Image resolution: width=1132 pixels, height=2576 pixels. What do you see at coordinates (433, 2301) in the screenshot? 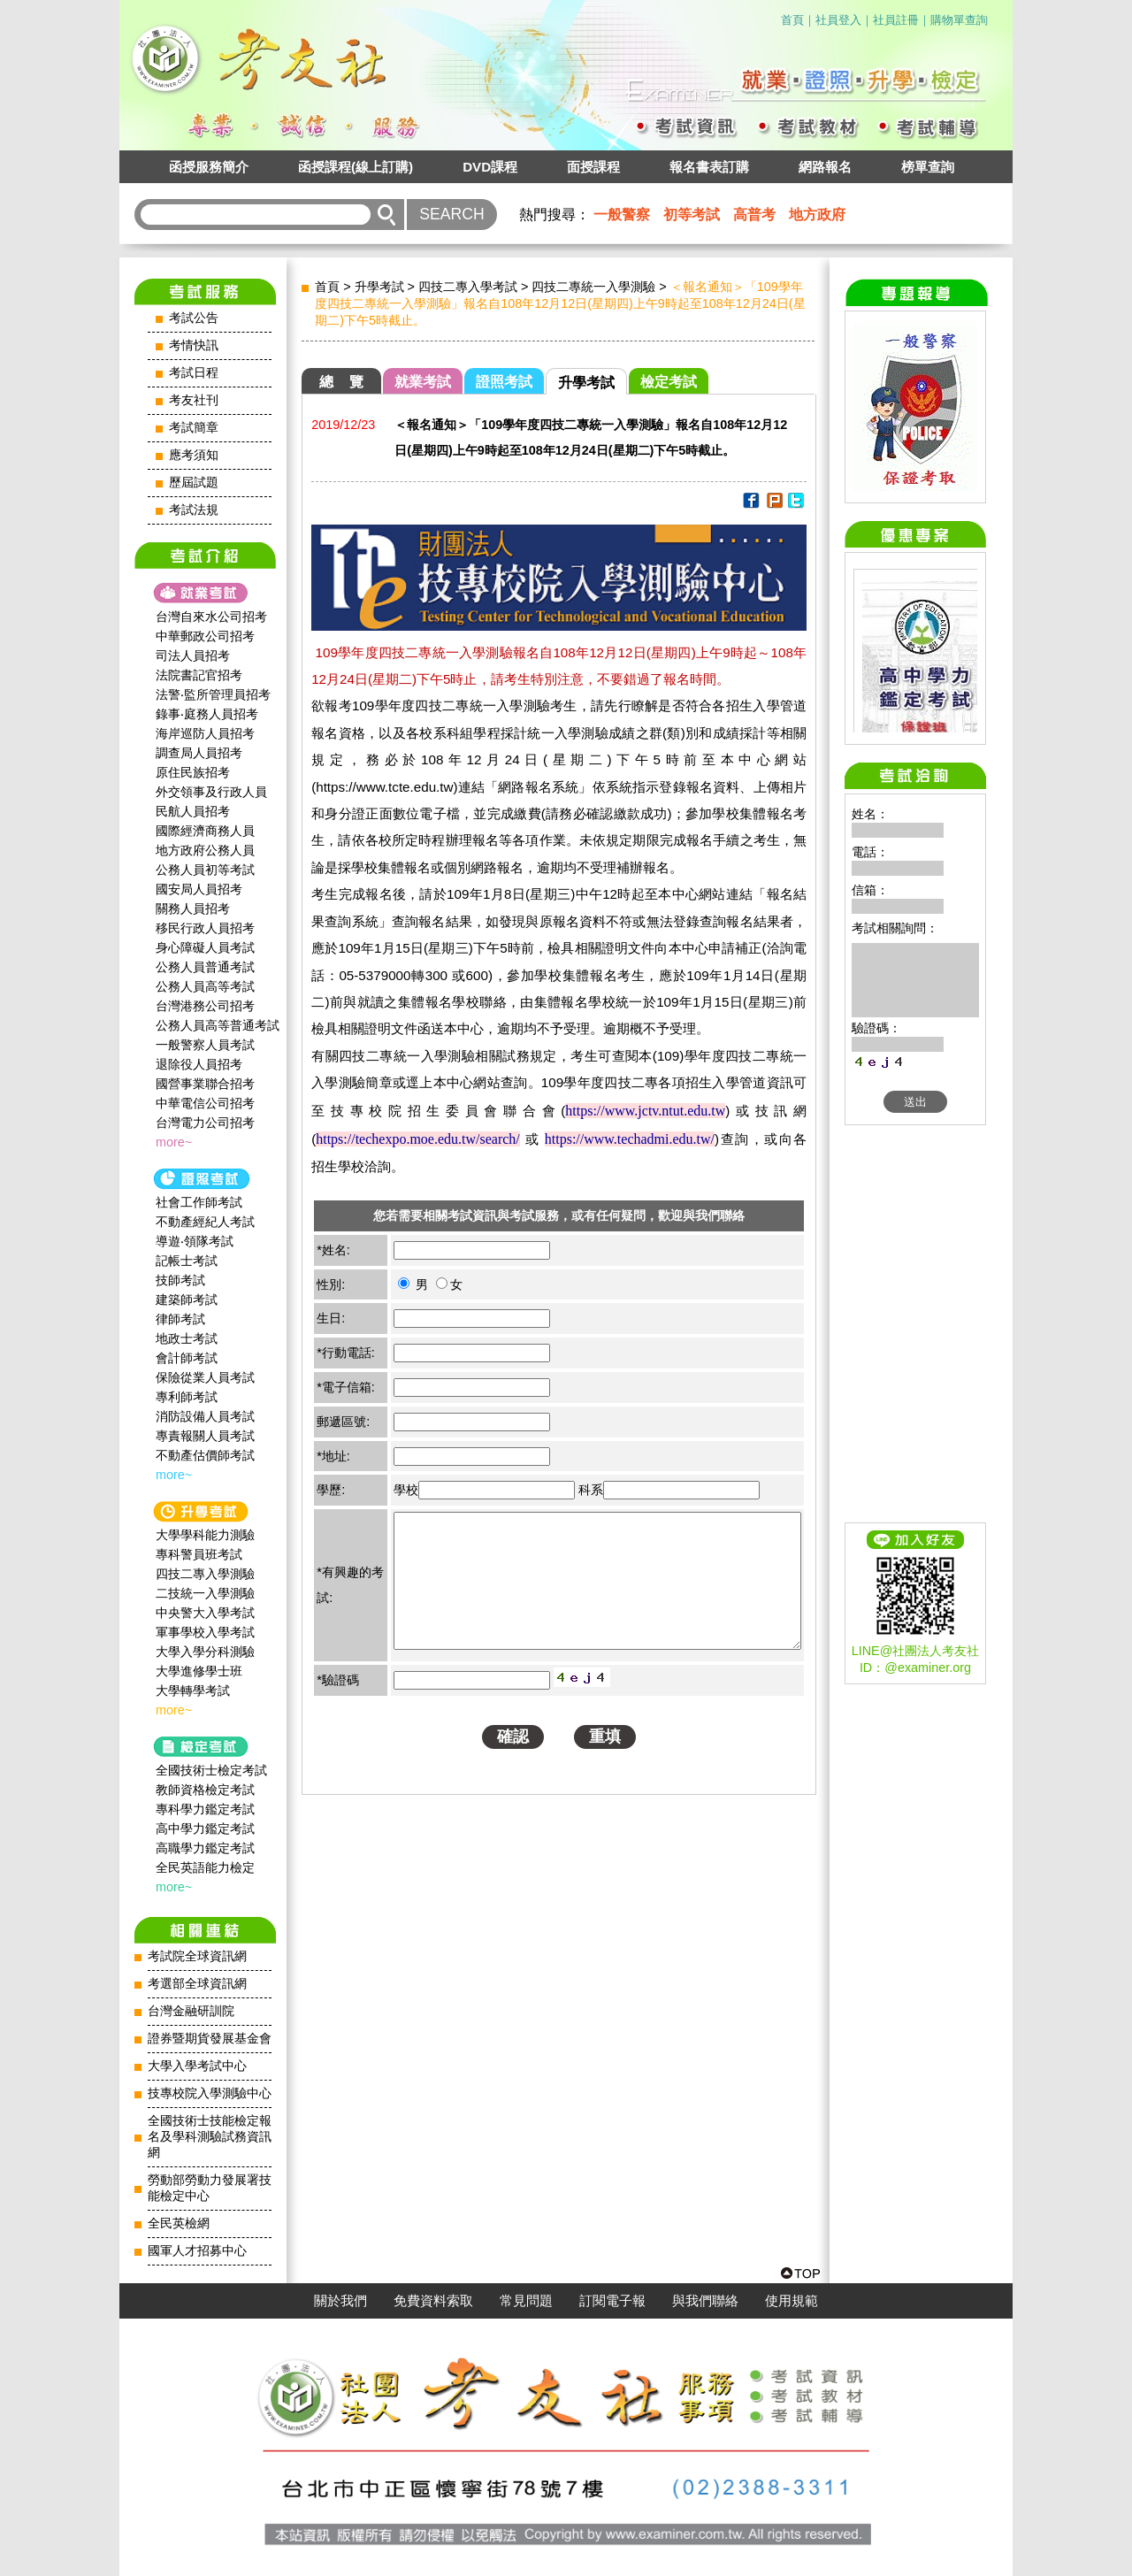
I see `免費資料索取` at bounding box center [433, 2301].